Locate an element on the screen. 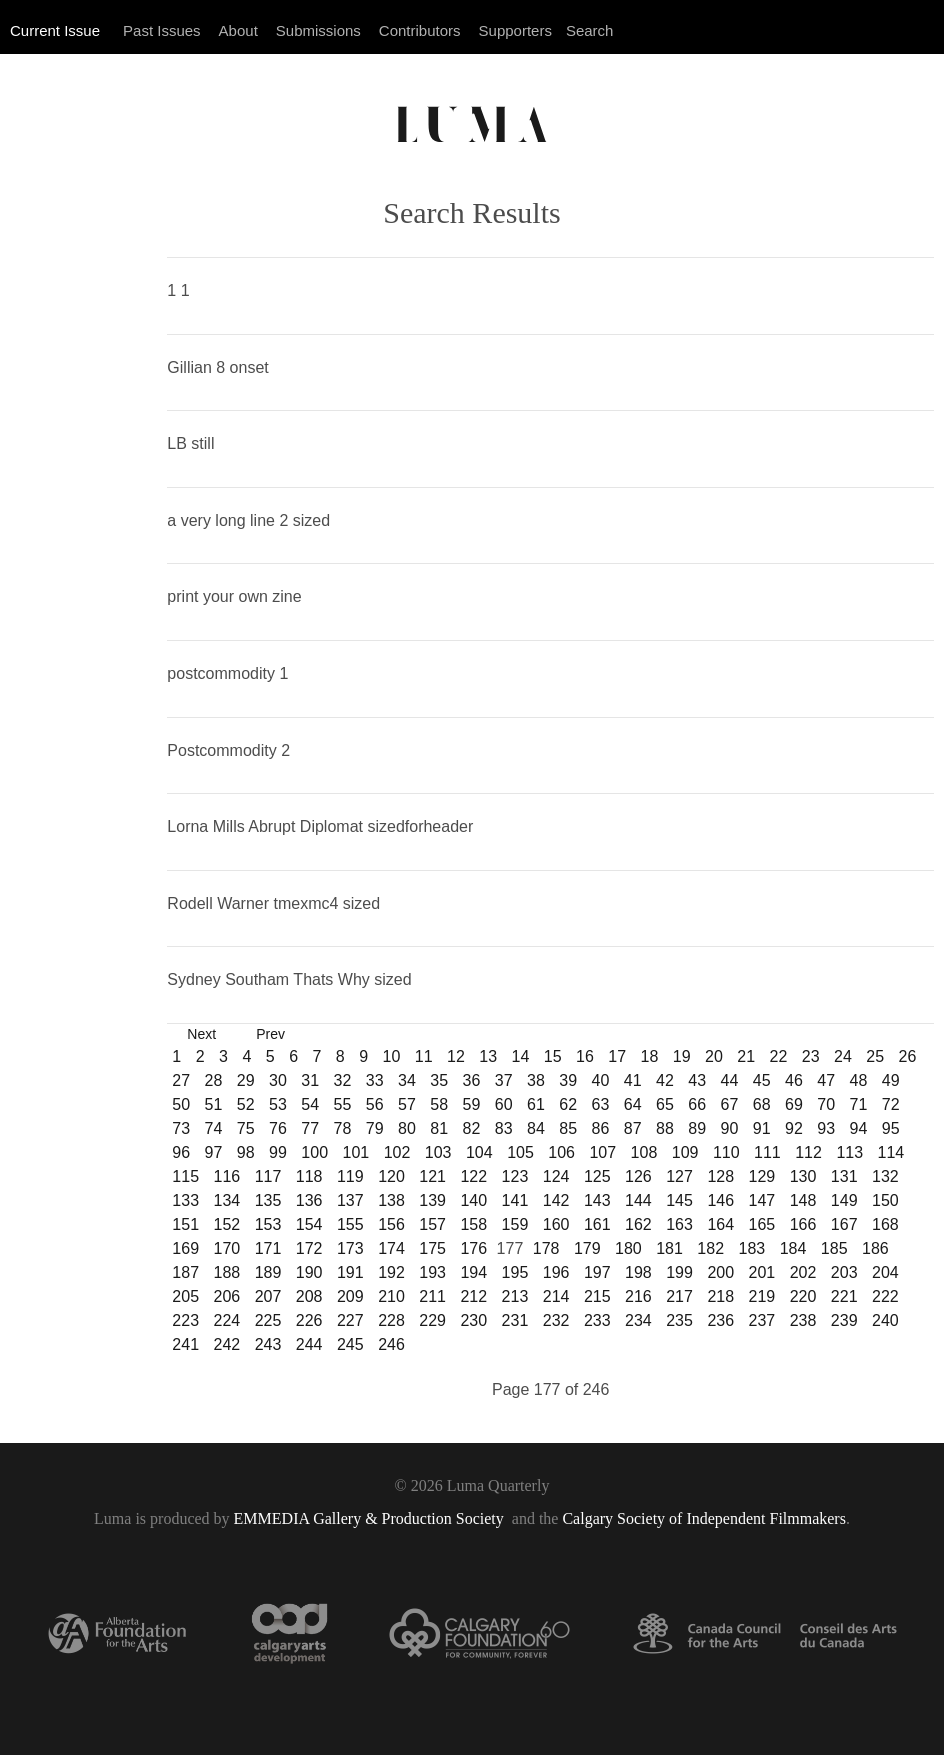 The width and height of the screenshot is (944, 1755). Prev is located at coordinates (270, 1034).